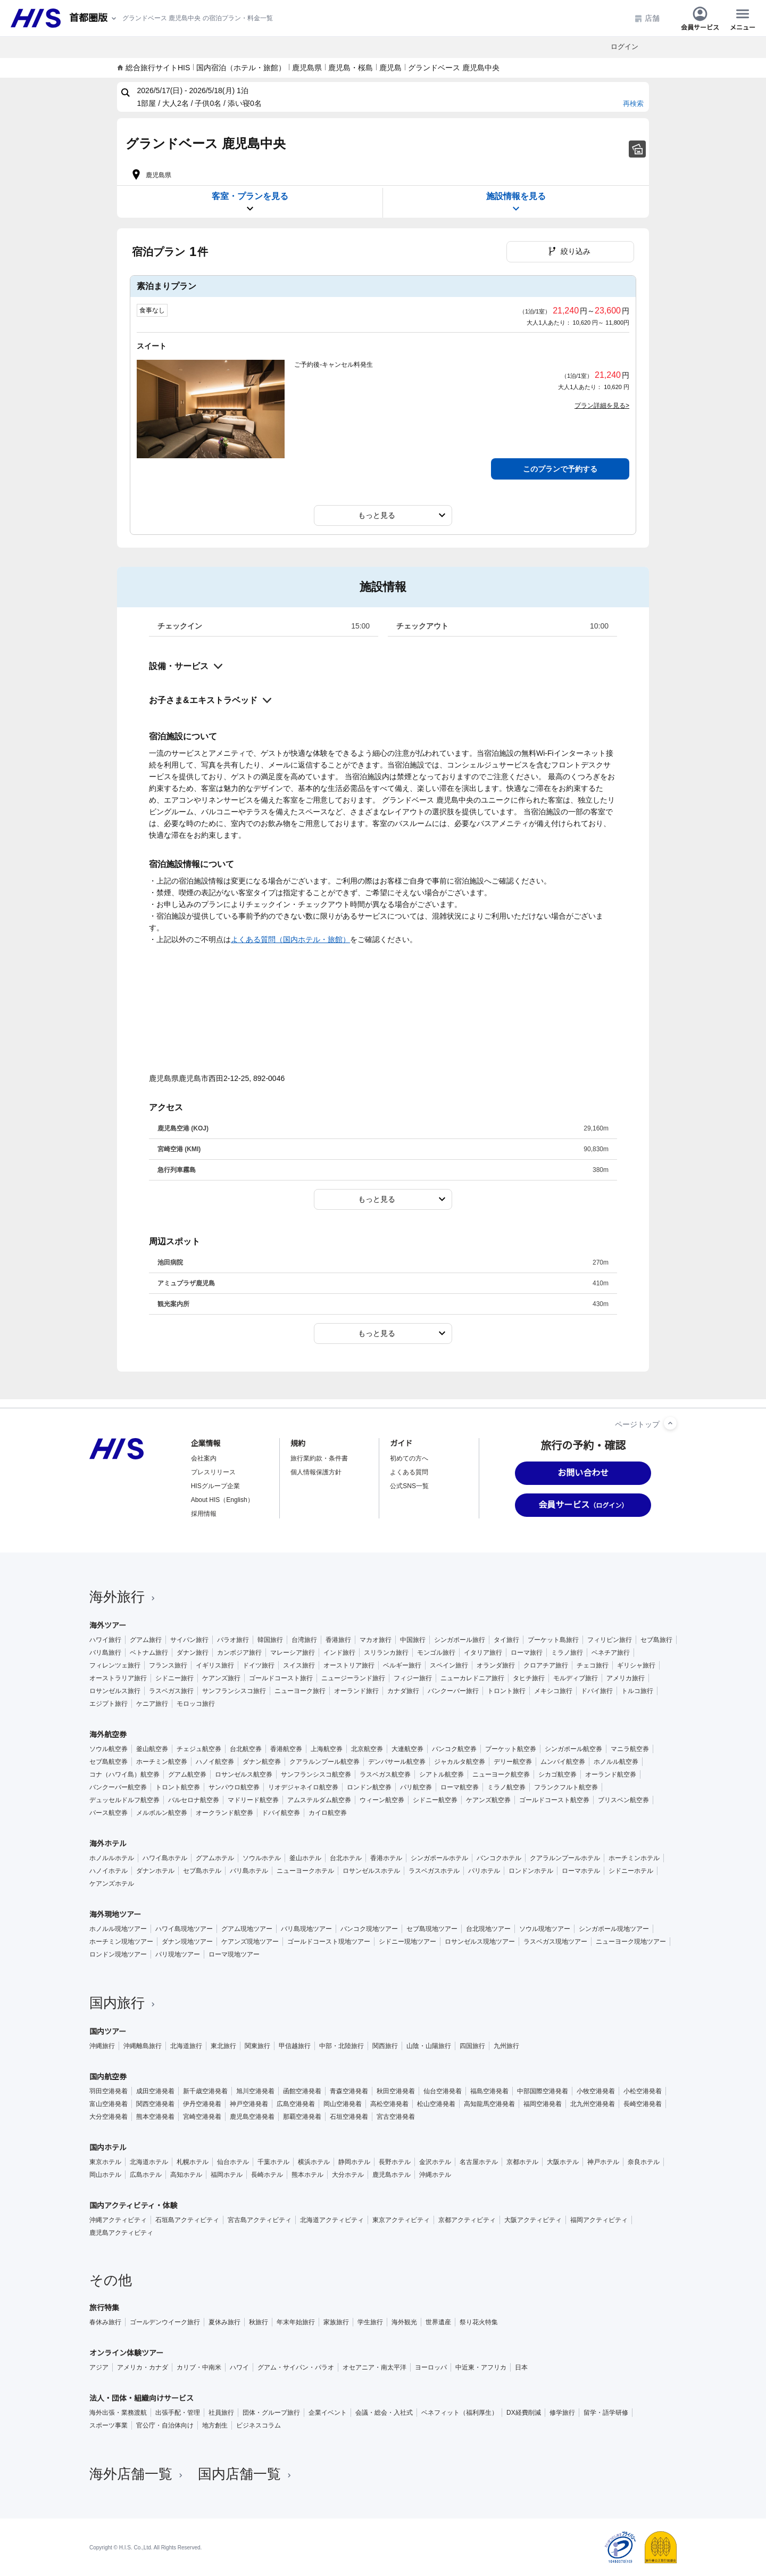 The image size is (766, 2576). What do you see at coordinates (354, 2162) in the screenshot?
I see `静岡ホテル` at bounding box center [354, 2162].